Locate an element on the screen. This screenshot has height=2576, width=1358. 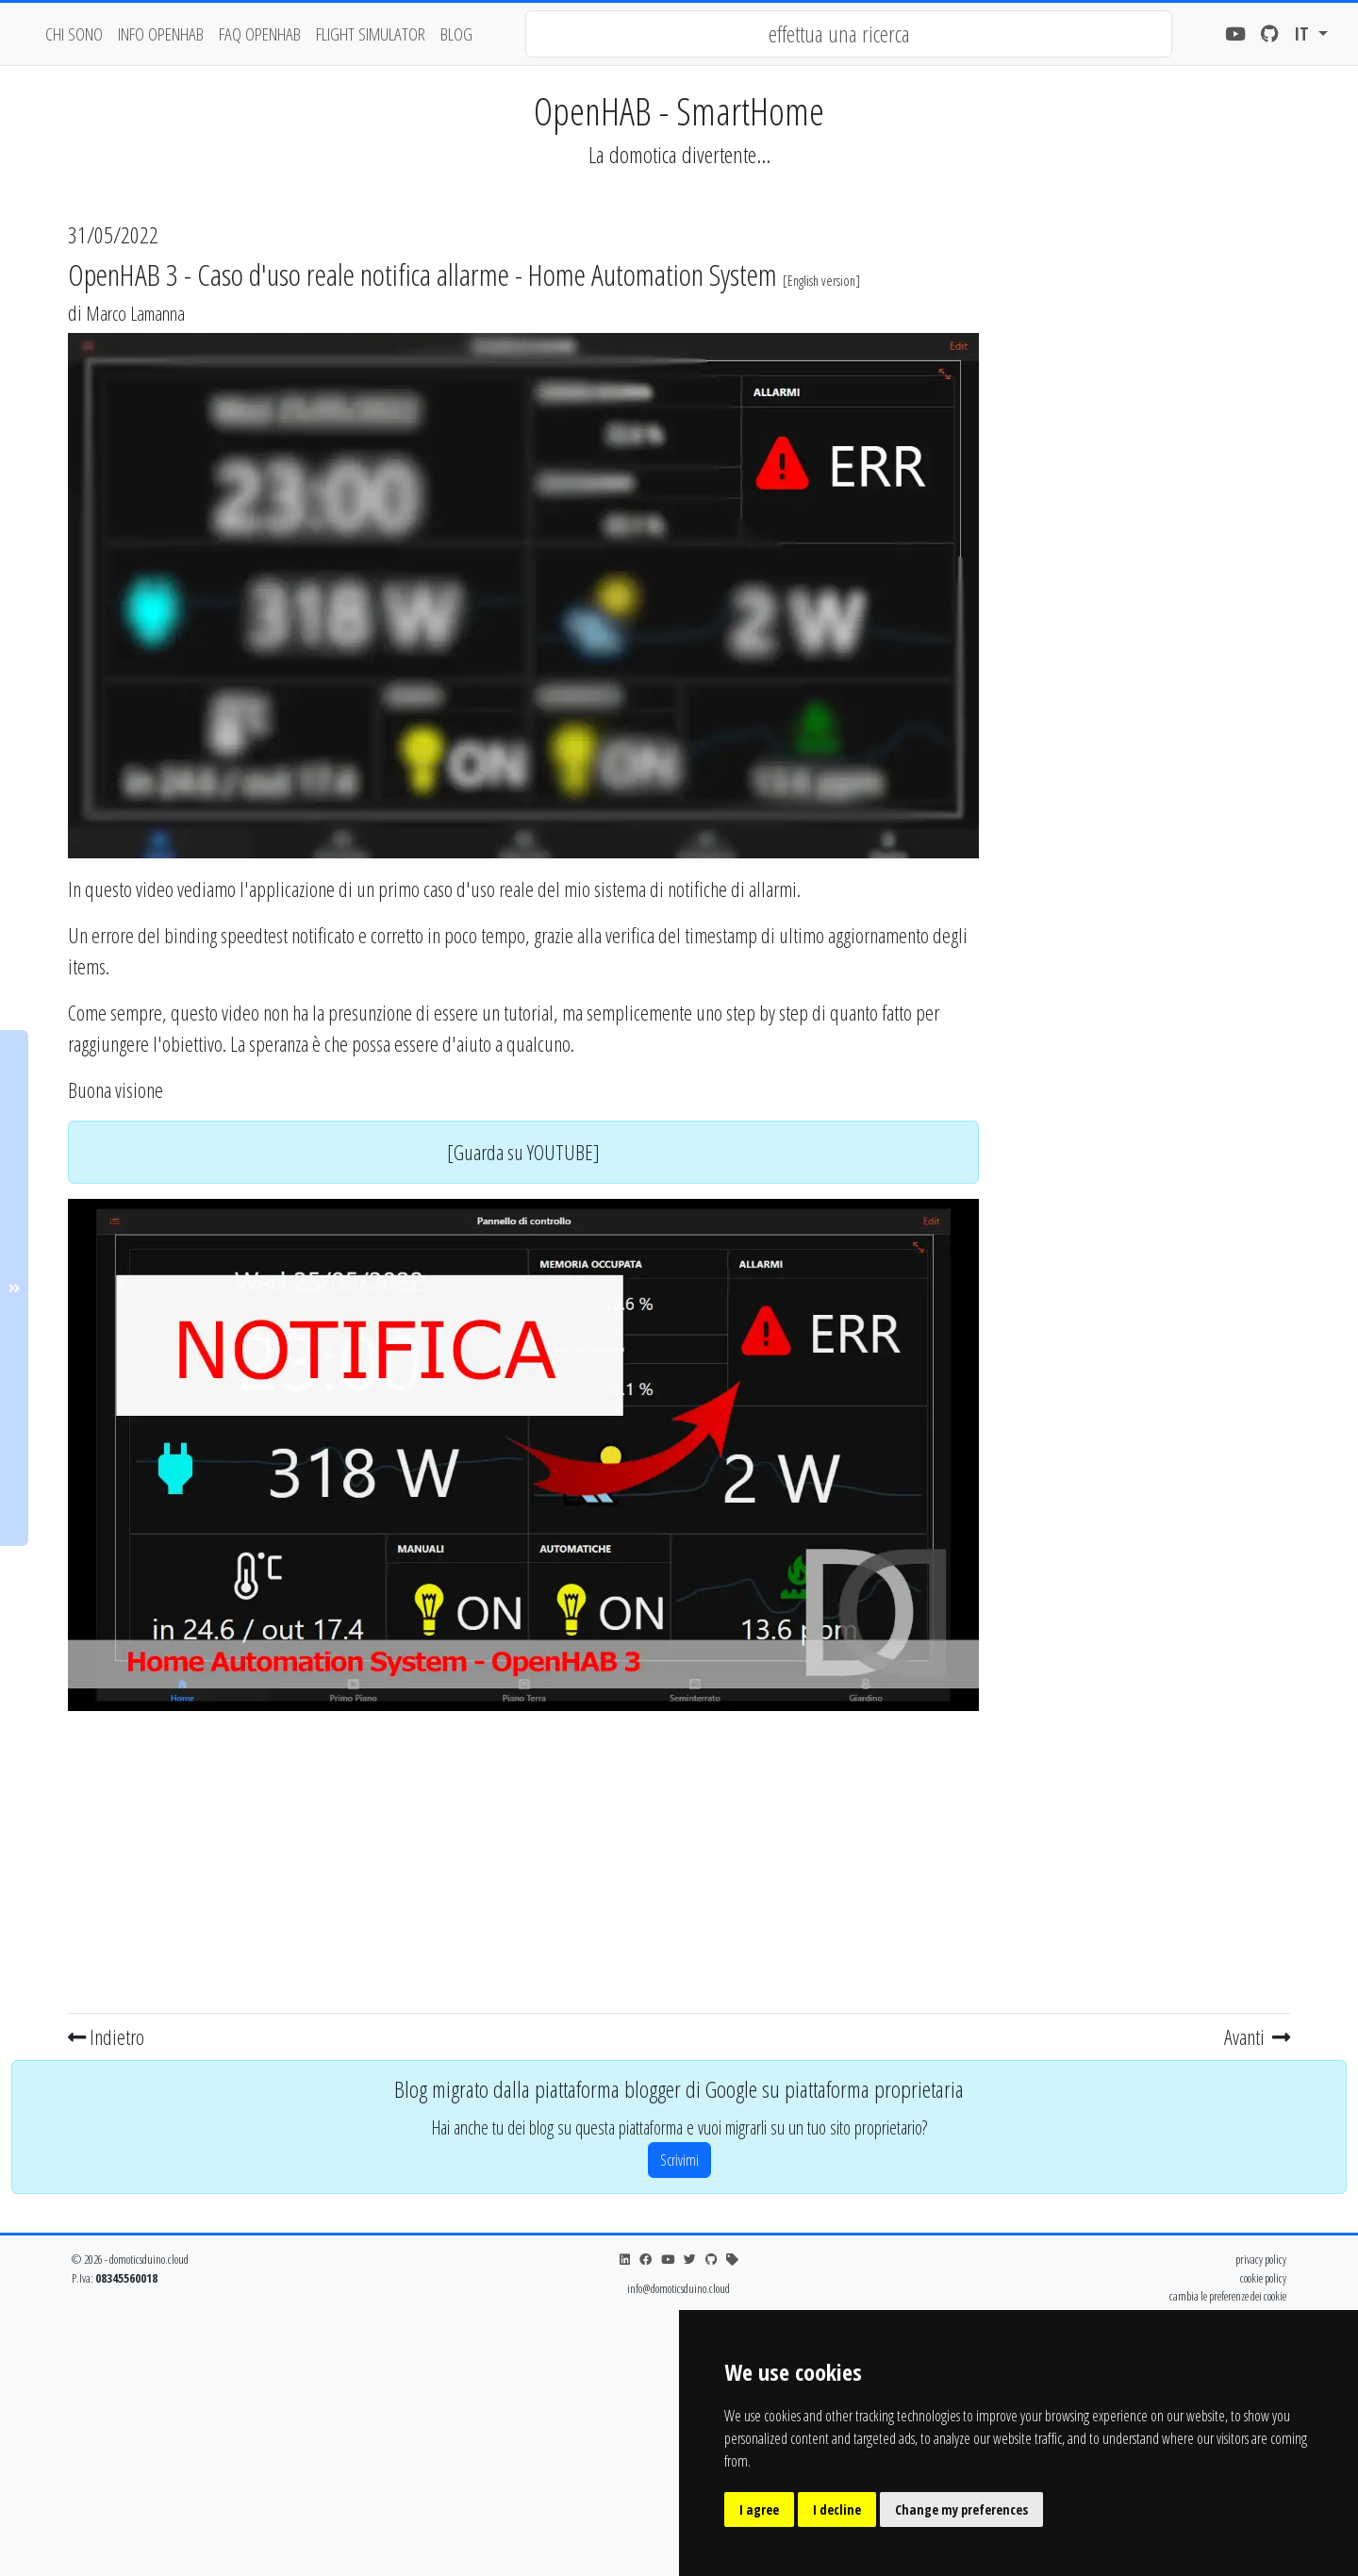
Change my preferences [button] is located at coordinates (961, 2509).